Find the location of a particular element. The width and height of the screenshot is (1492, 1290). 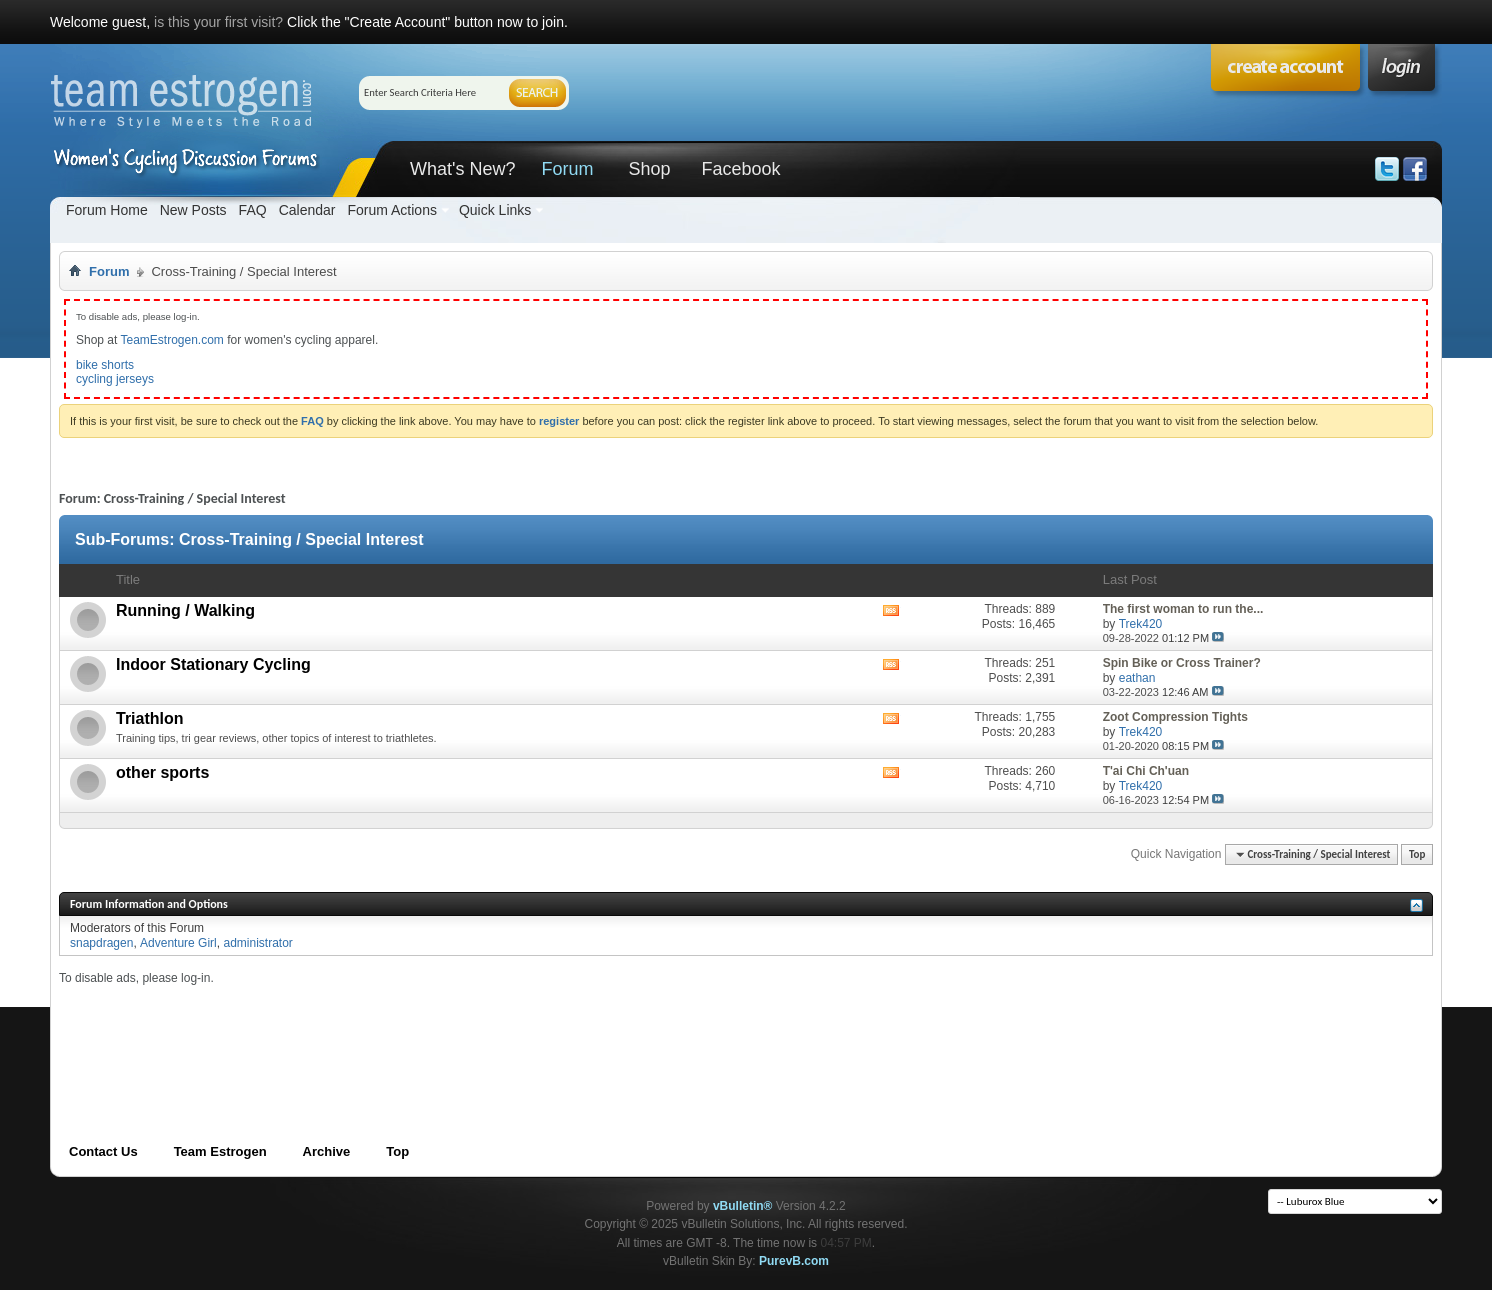

Top is located at coordinates (1417, 854).